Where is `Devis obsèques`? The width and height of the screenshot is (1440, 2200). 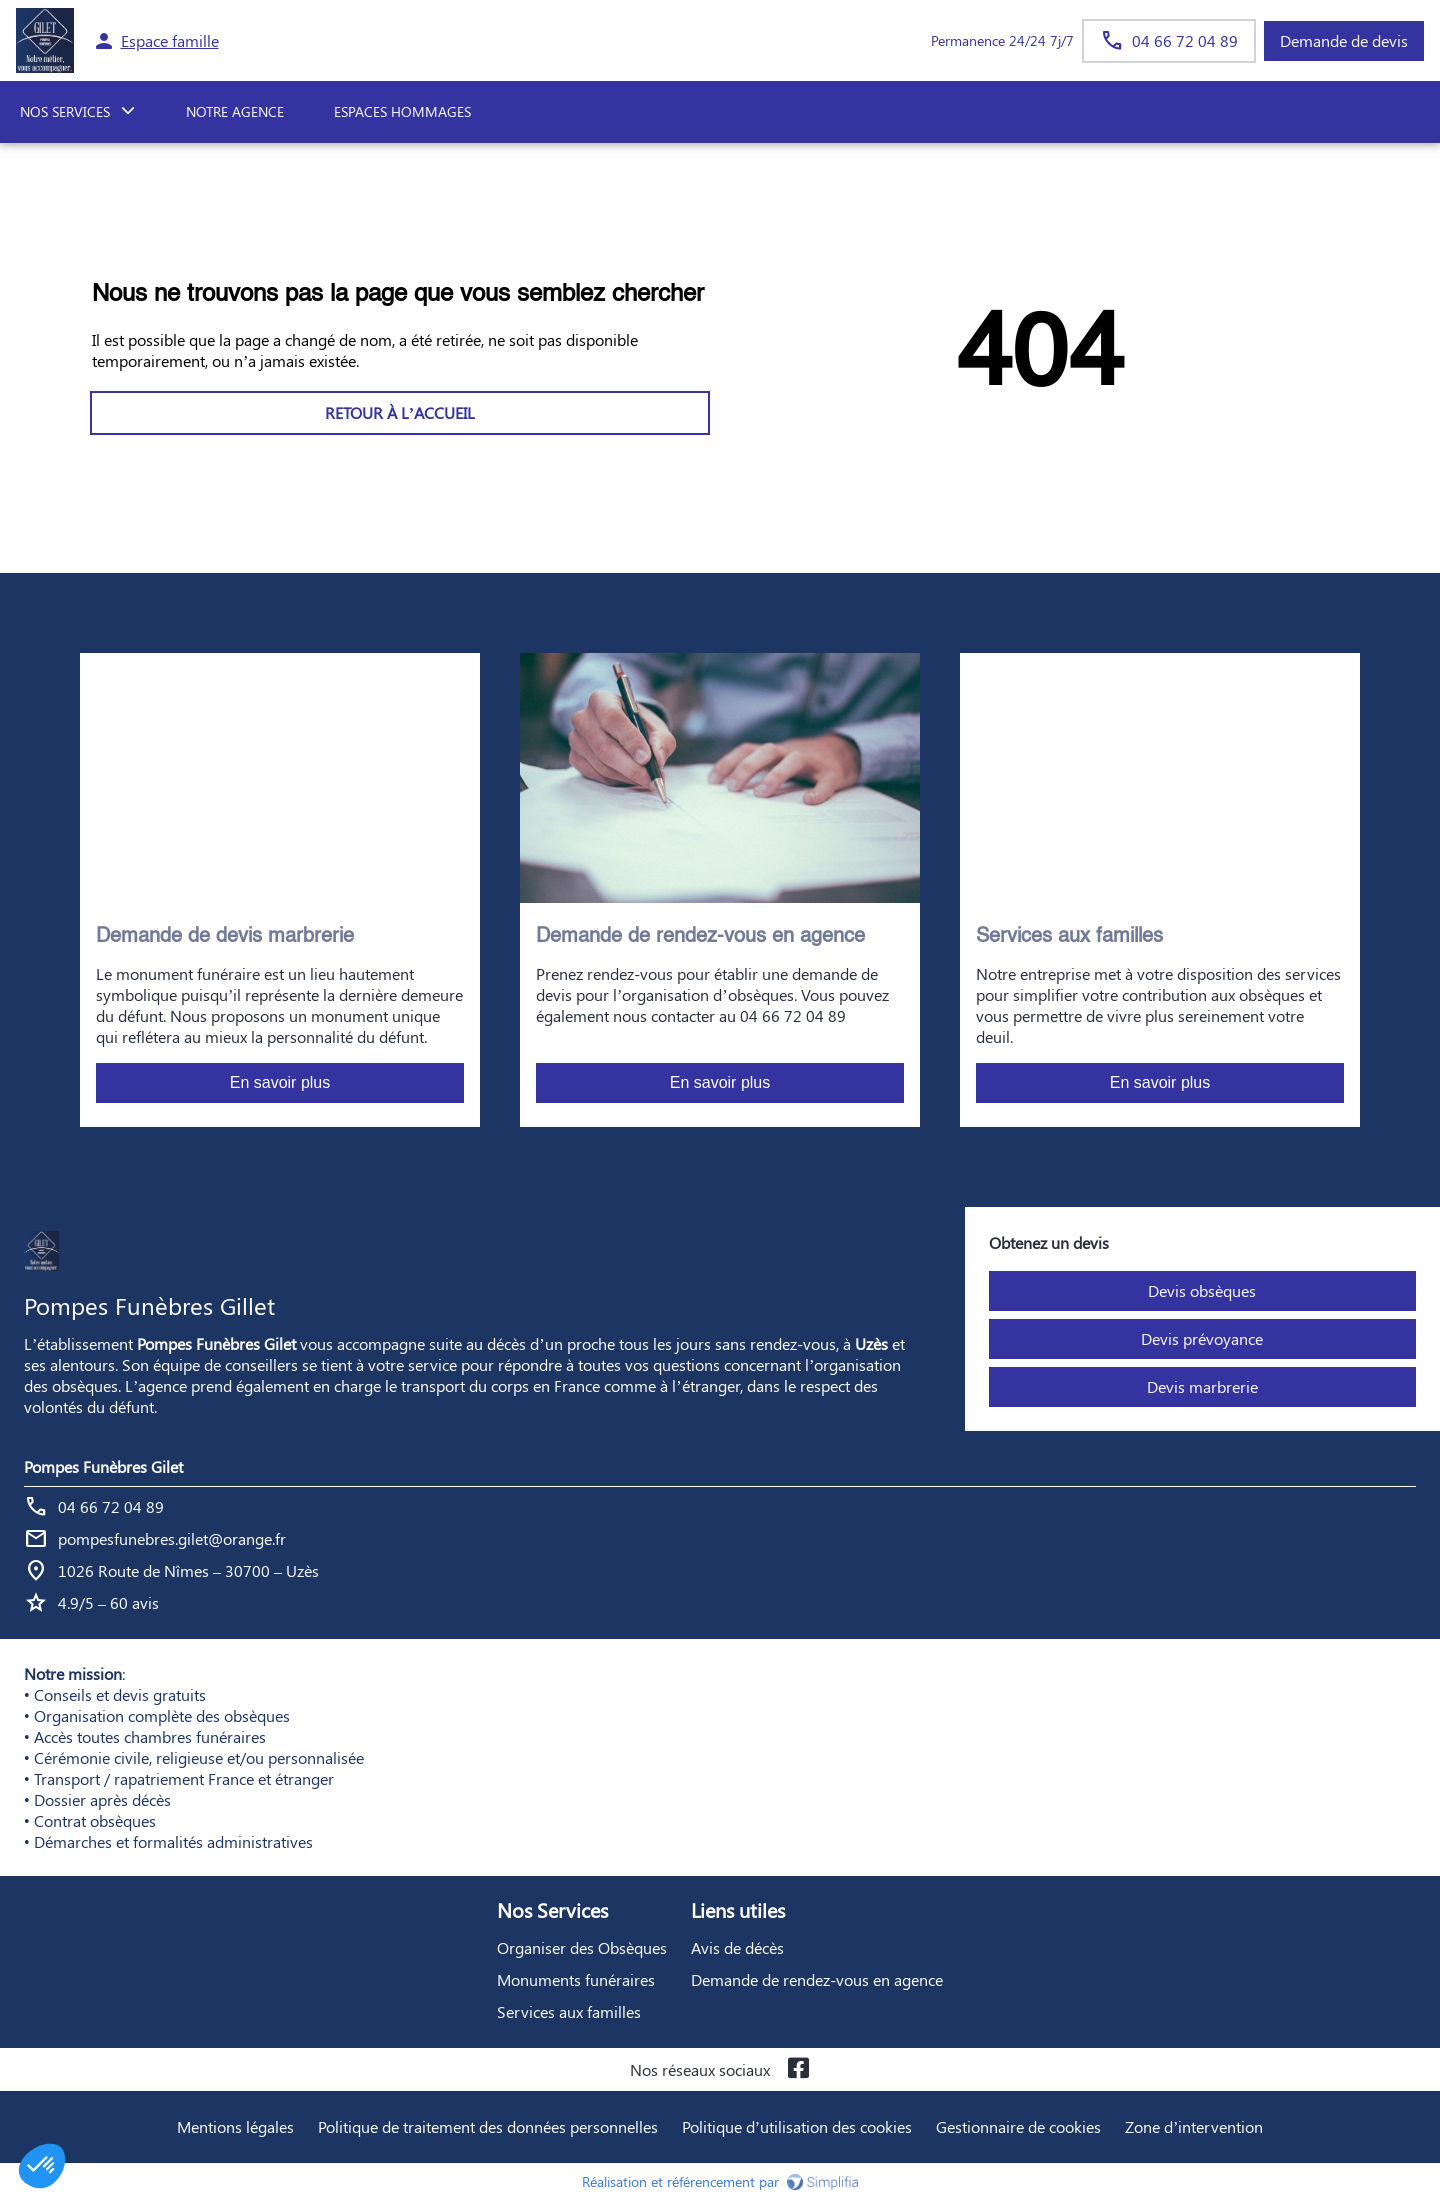
Devis obsèques is located at coordinates (1202, 1290).